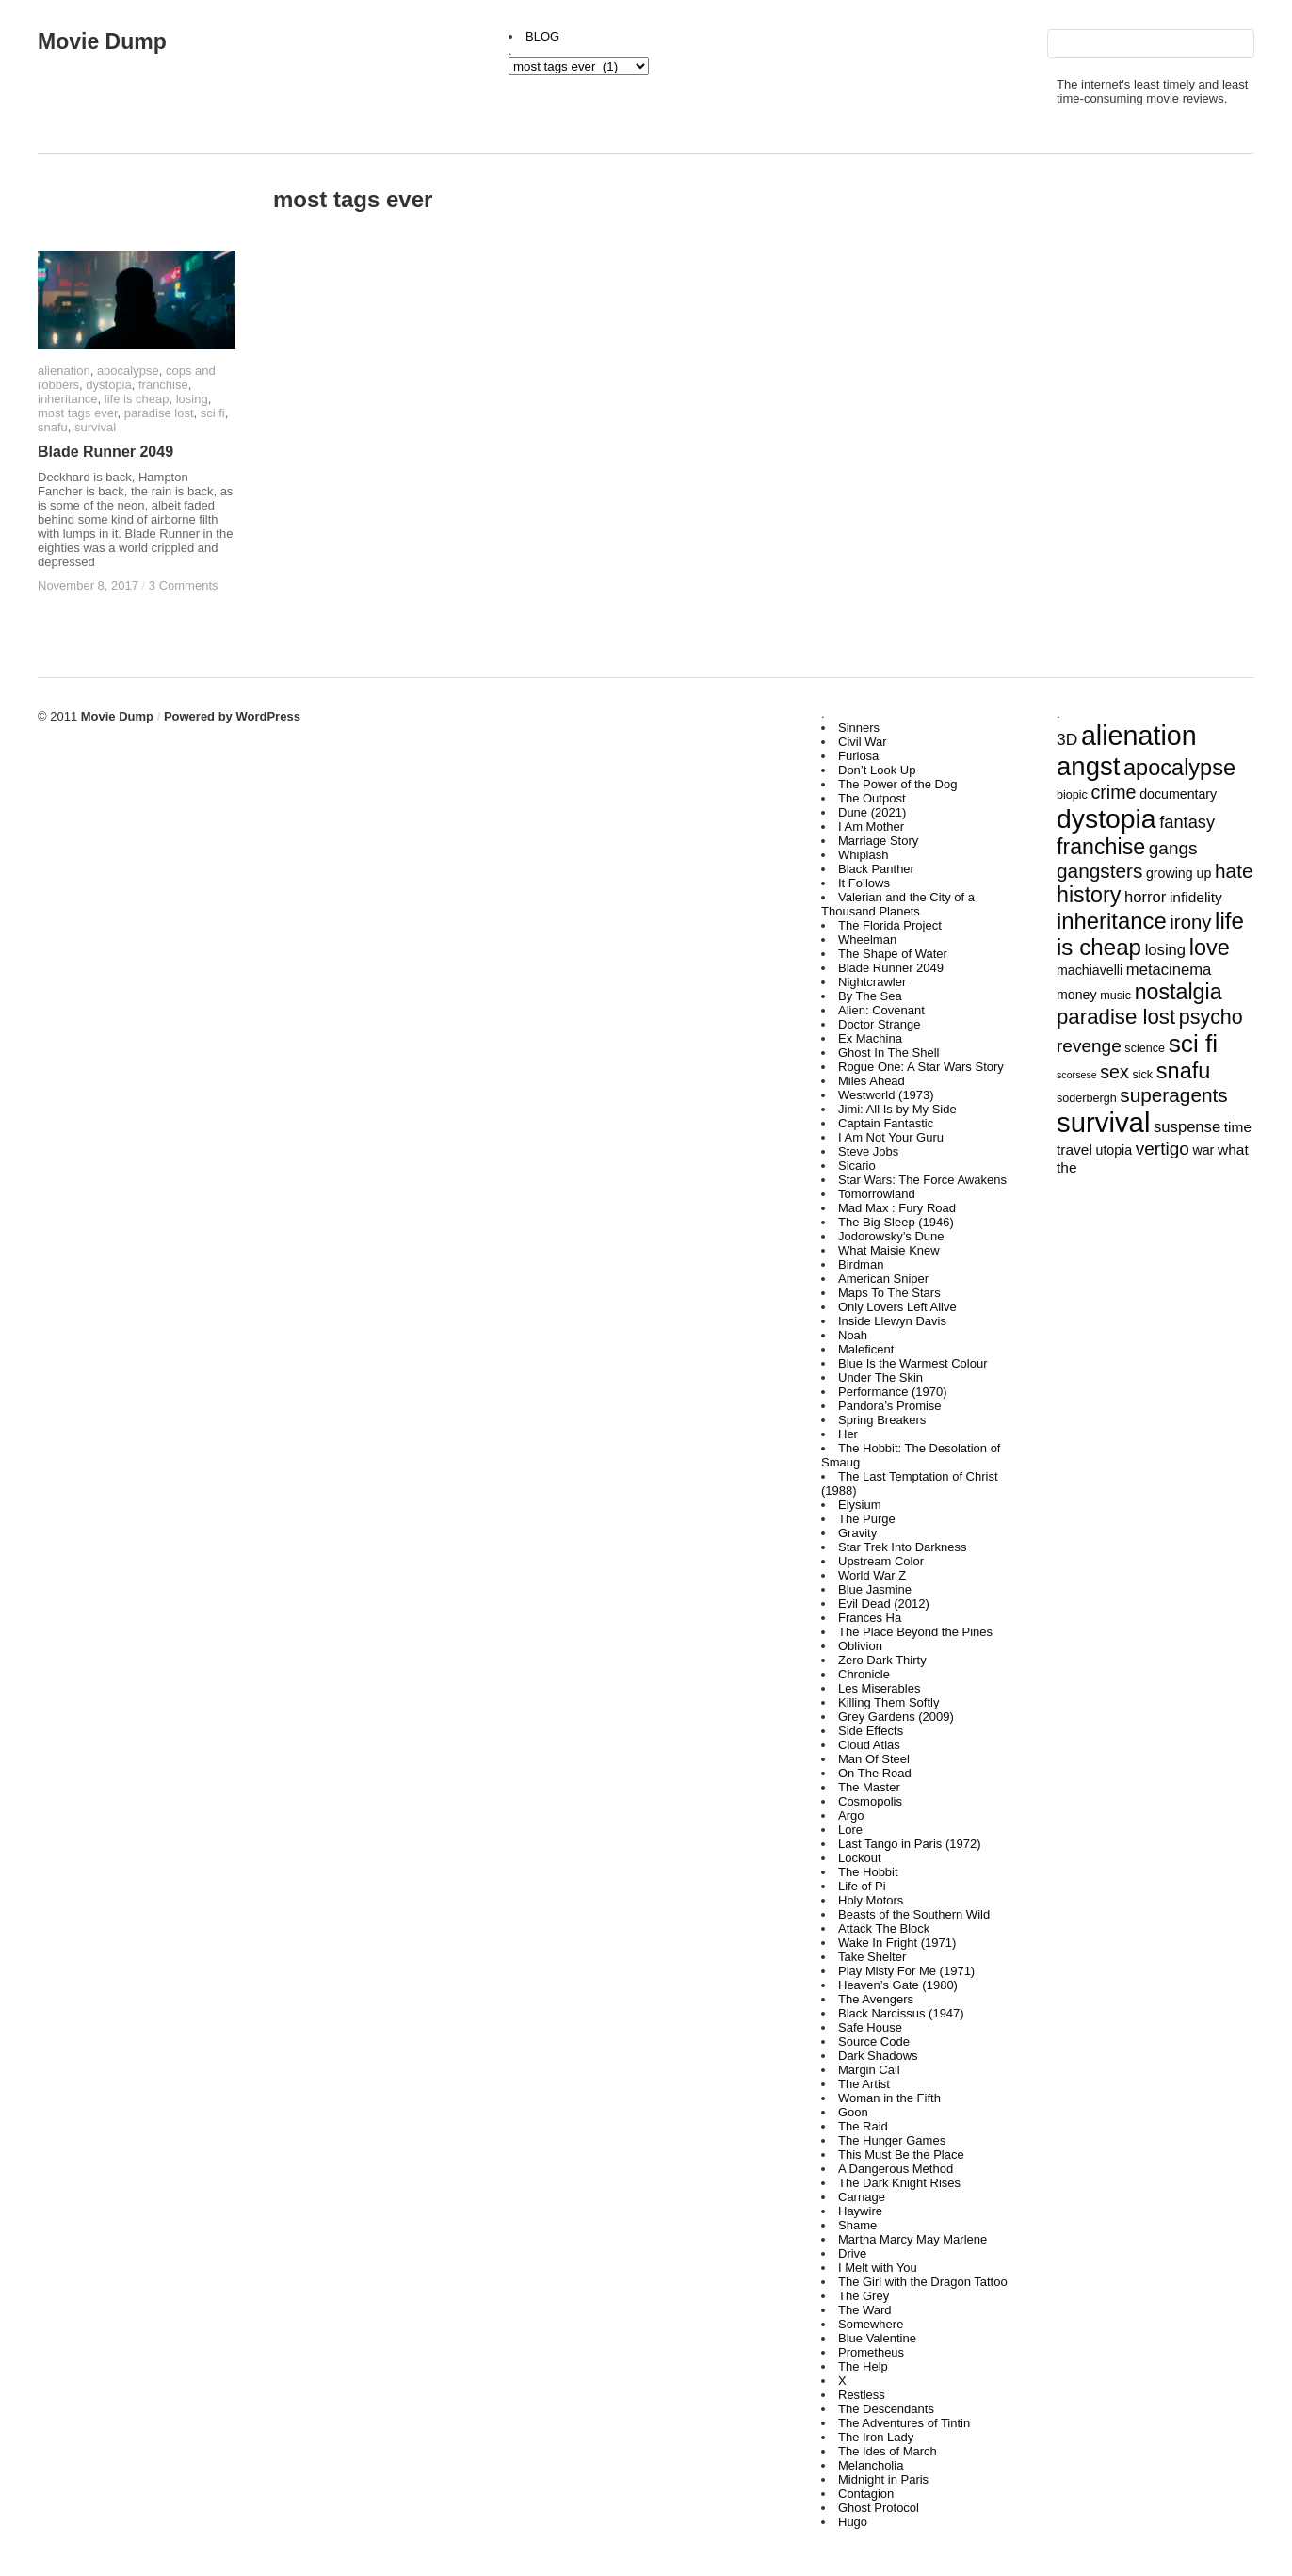  What do you see at coordinates (906, 1971) in the screenshot?
I see `Play Misty For Me (1971)` at bounding box center [906, 1971].